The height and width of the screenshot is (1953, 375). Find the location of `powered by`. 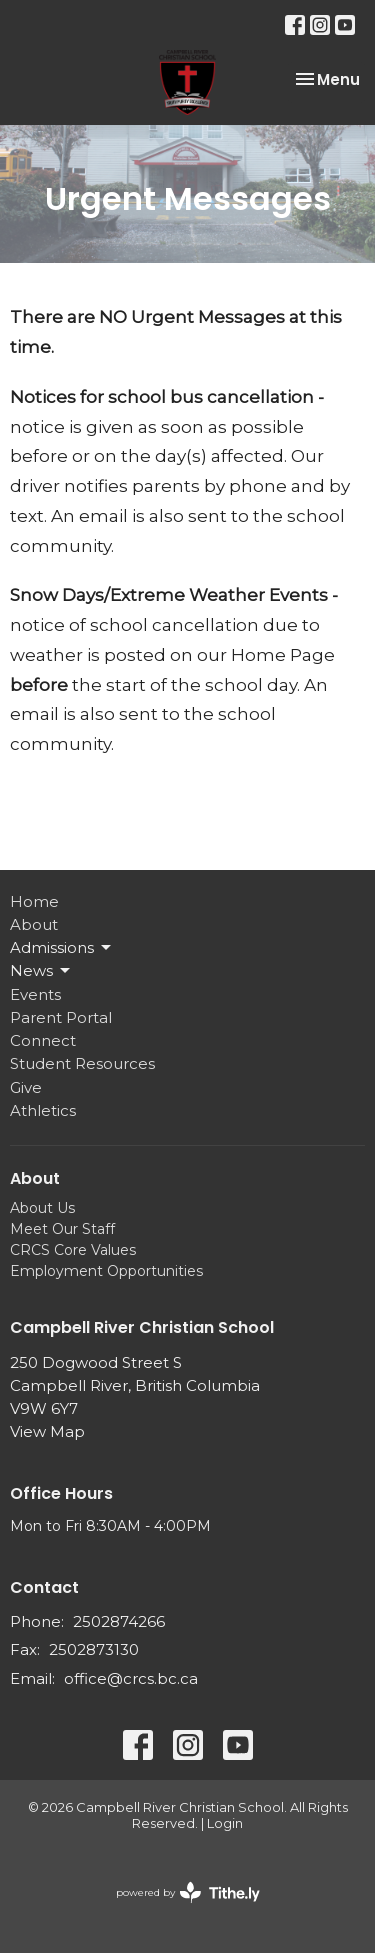

powered by is located at coordinates (188, 1892).